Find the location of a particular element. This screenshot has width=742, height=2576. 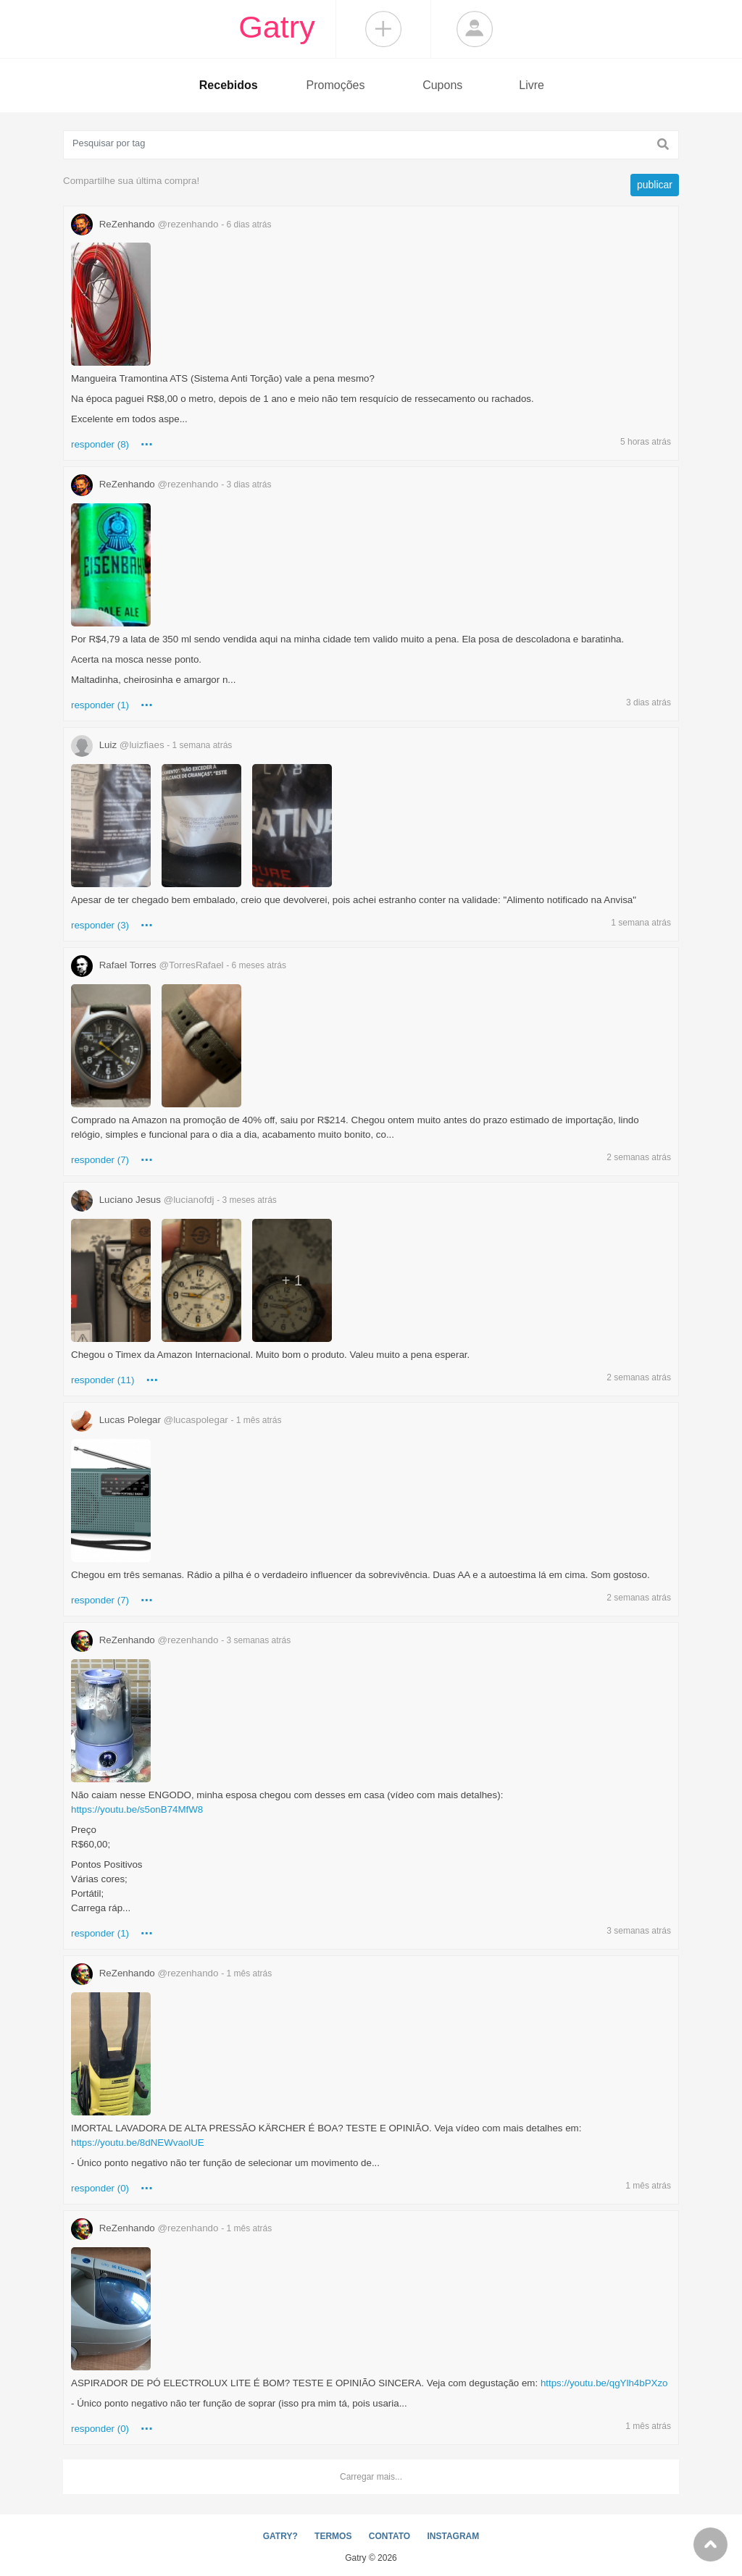

GATRY? is located at coordinates (280, 2536).